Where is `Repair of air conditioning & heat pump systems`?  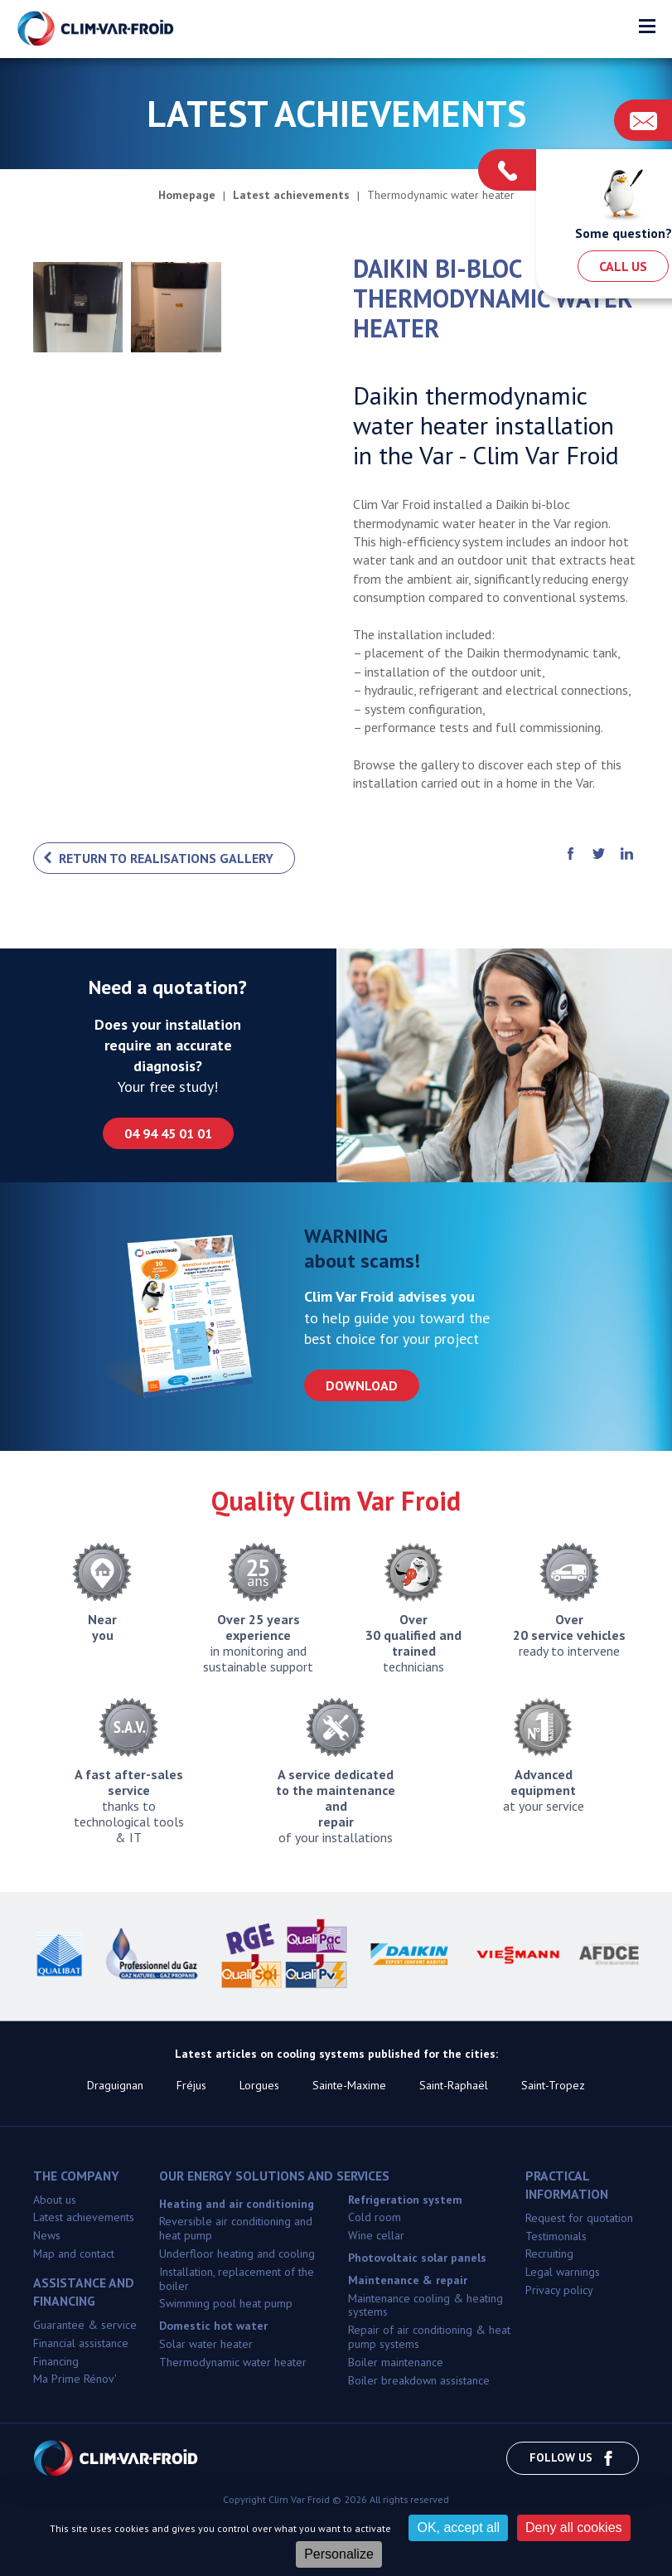
Repair of air conditioning & heat pump systems is located at coordinates (429, 2336).